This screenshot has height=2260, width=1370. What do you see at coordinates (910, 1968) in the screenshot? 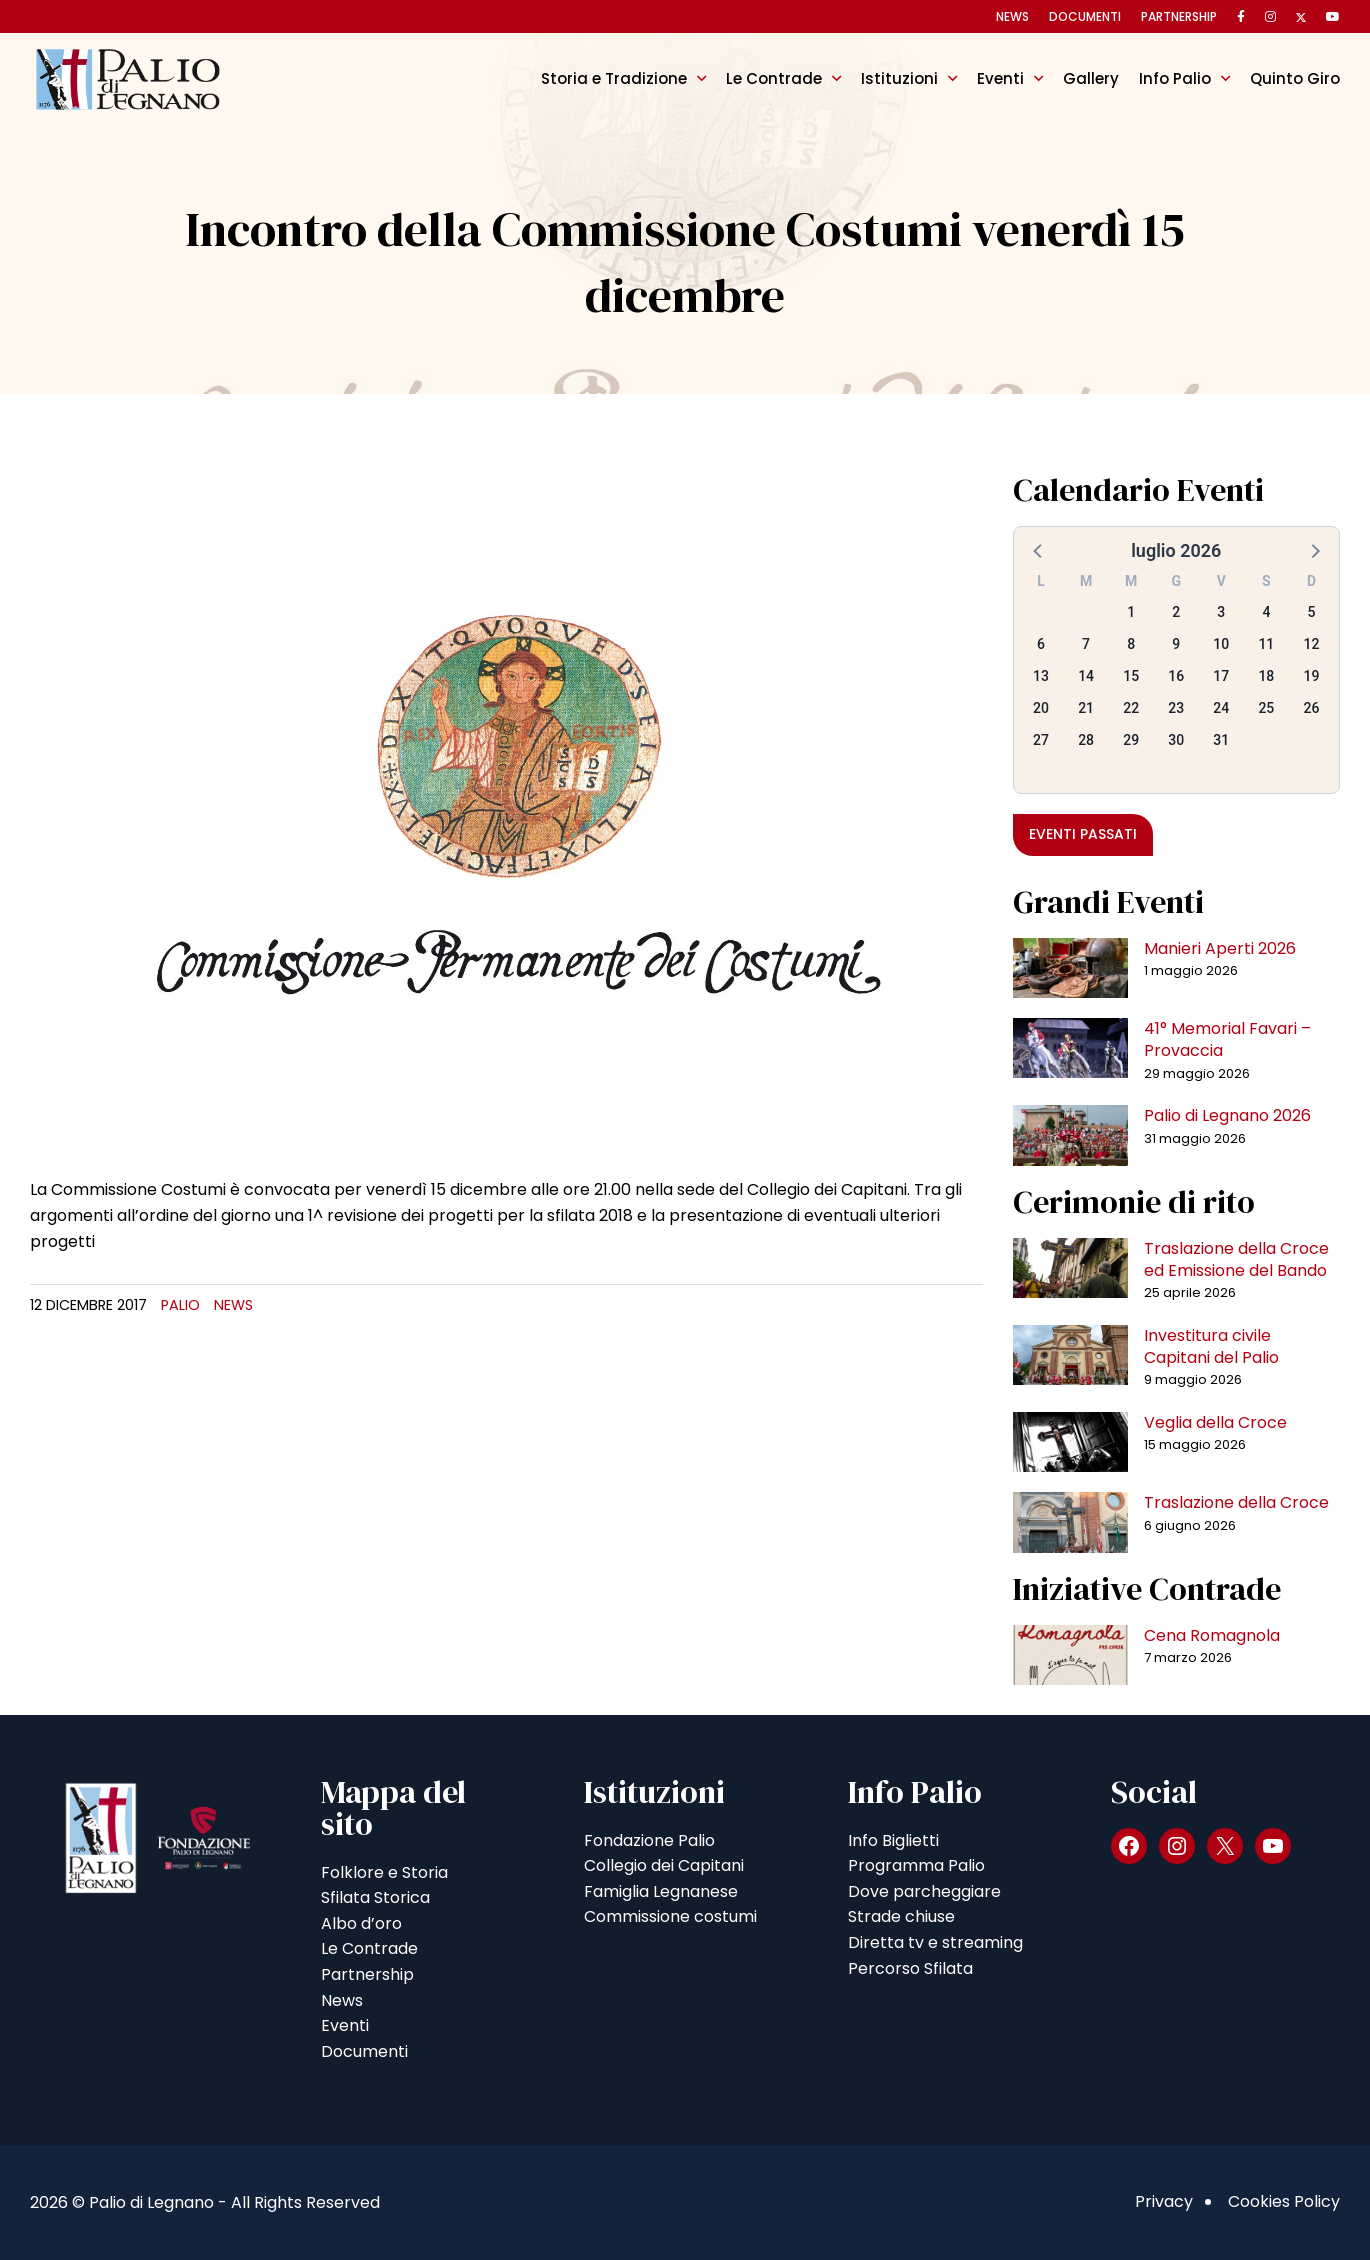
I see `Percorso Sfilata` at bounding box center [910, 1968].